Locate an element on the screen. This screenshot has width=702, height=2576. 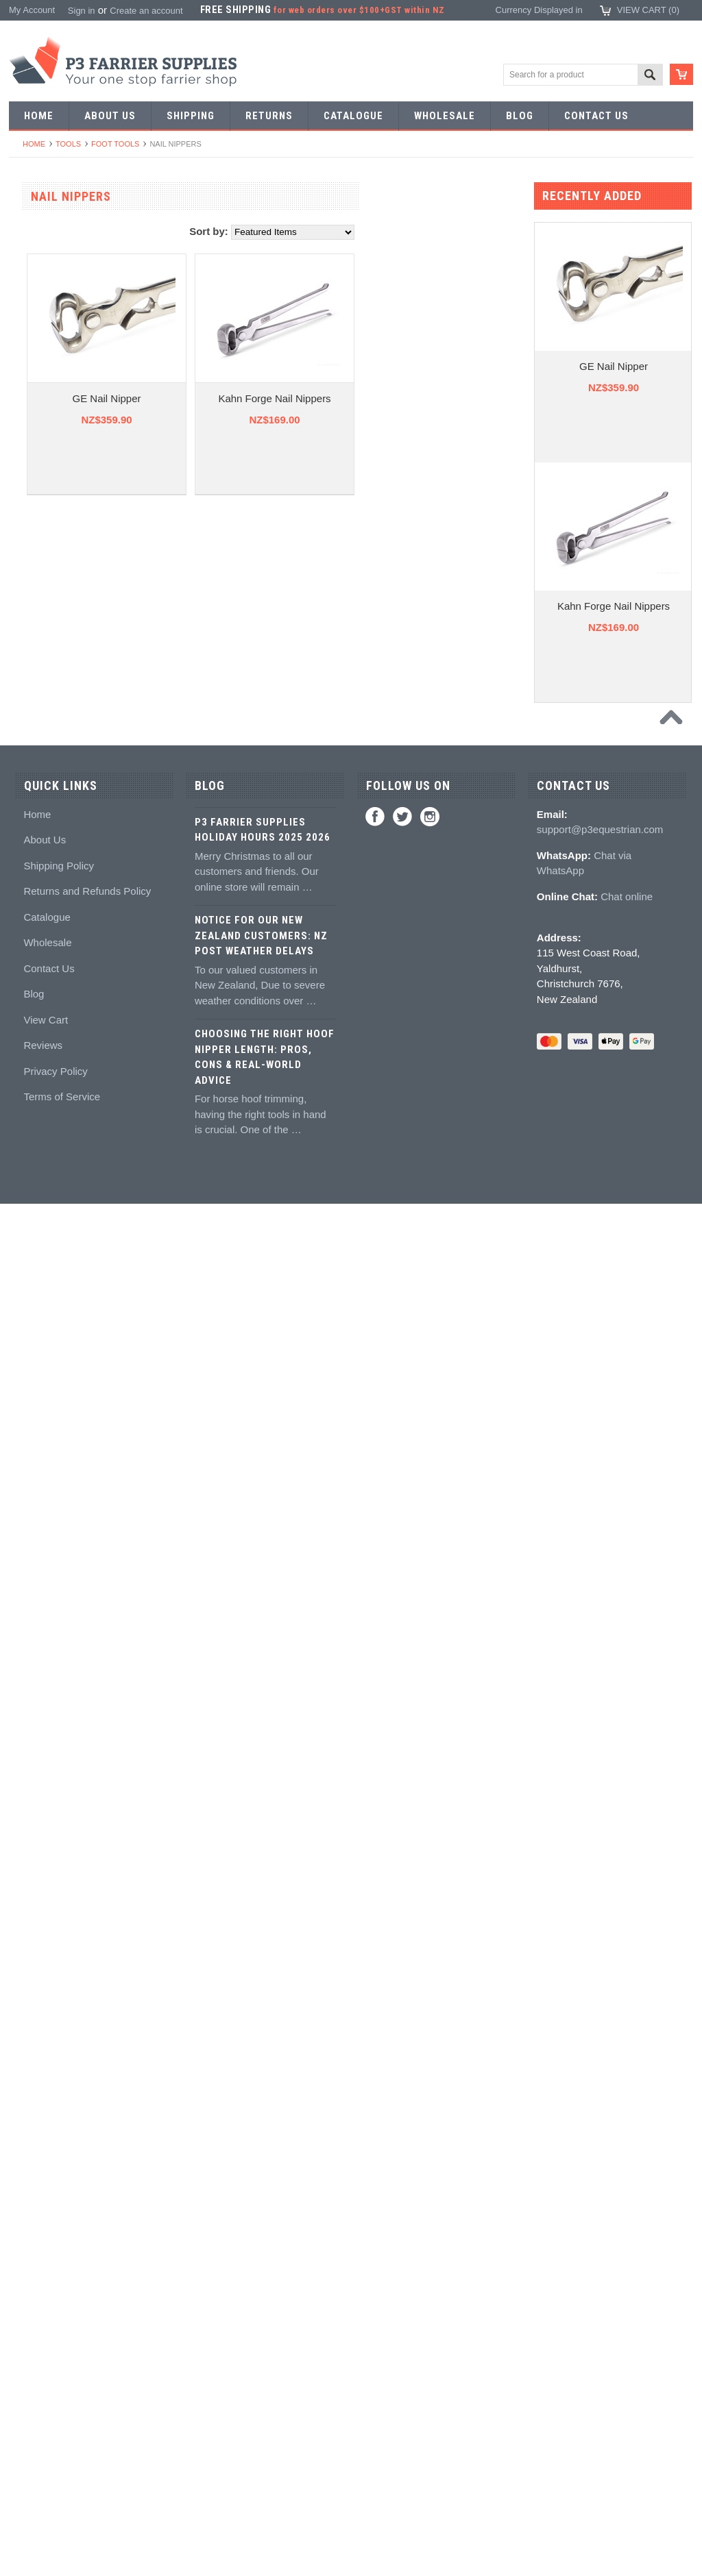
Riding shoes is located at coordinates (42, 324).